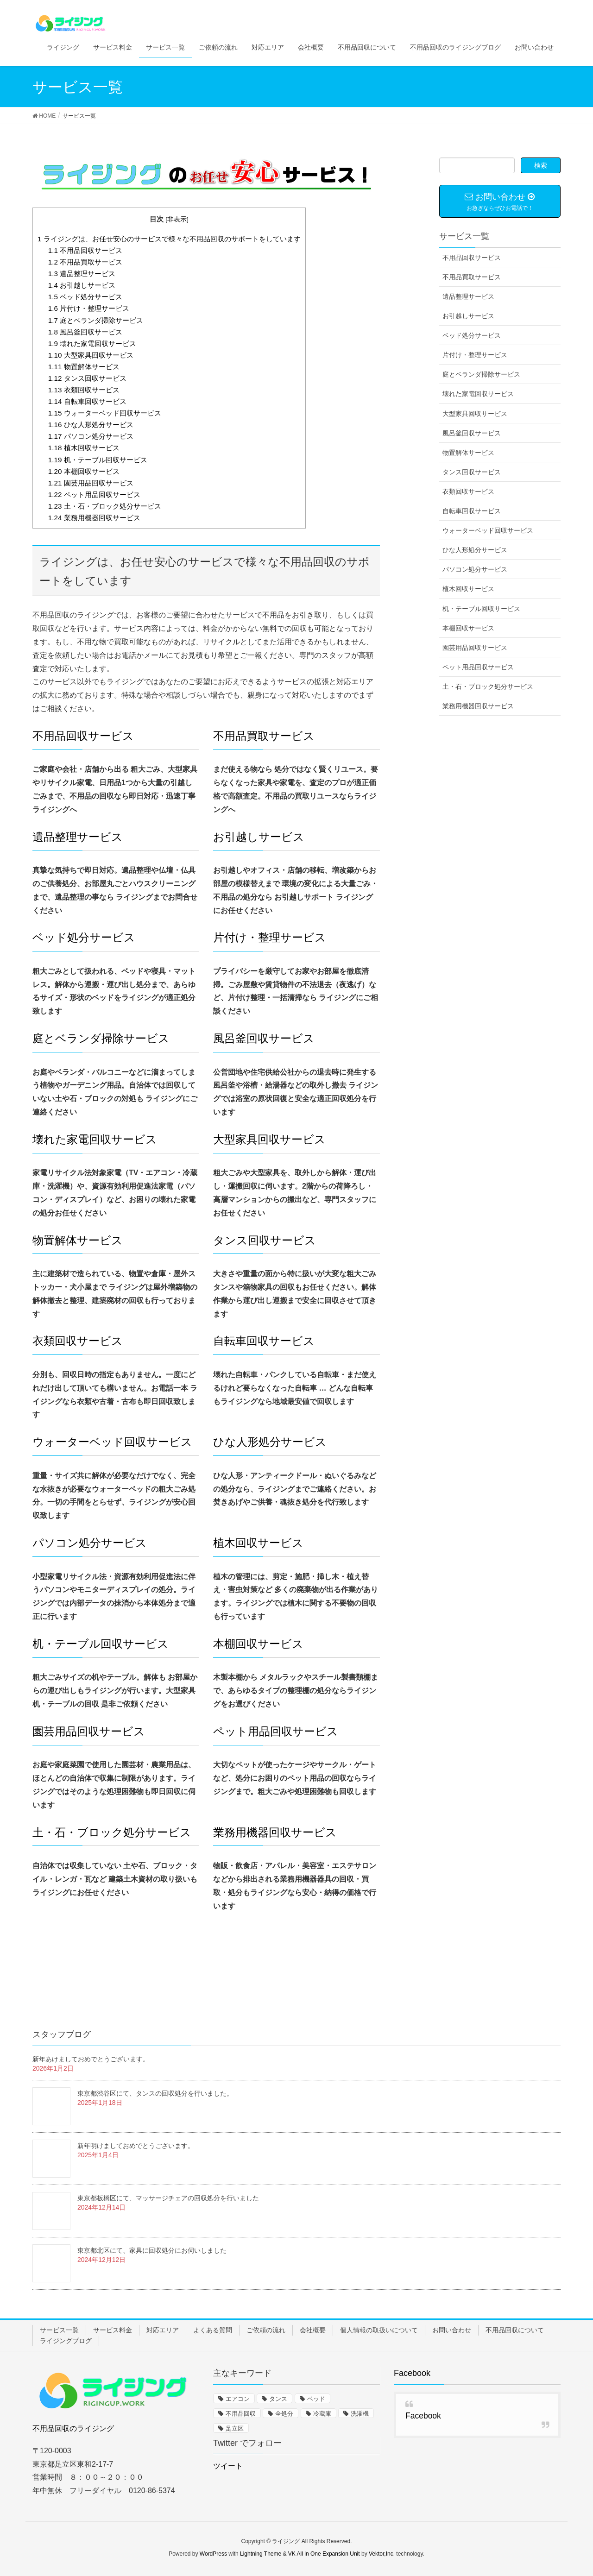 The height and width of the screenshot is (2576, 593). Describe the element at coordinates (169, 239) in the screenshot. I see `ライジングは、お任せ安心のサービスで様々な不用品回収のサポートをしています` at that location.